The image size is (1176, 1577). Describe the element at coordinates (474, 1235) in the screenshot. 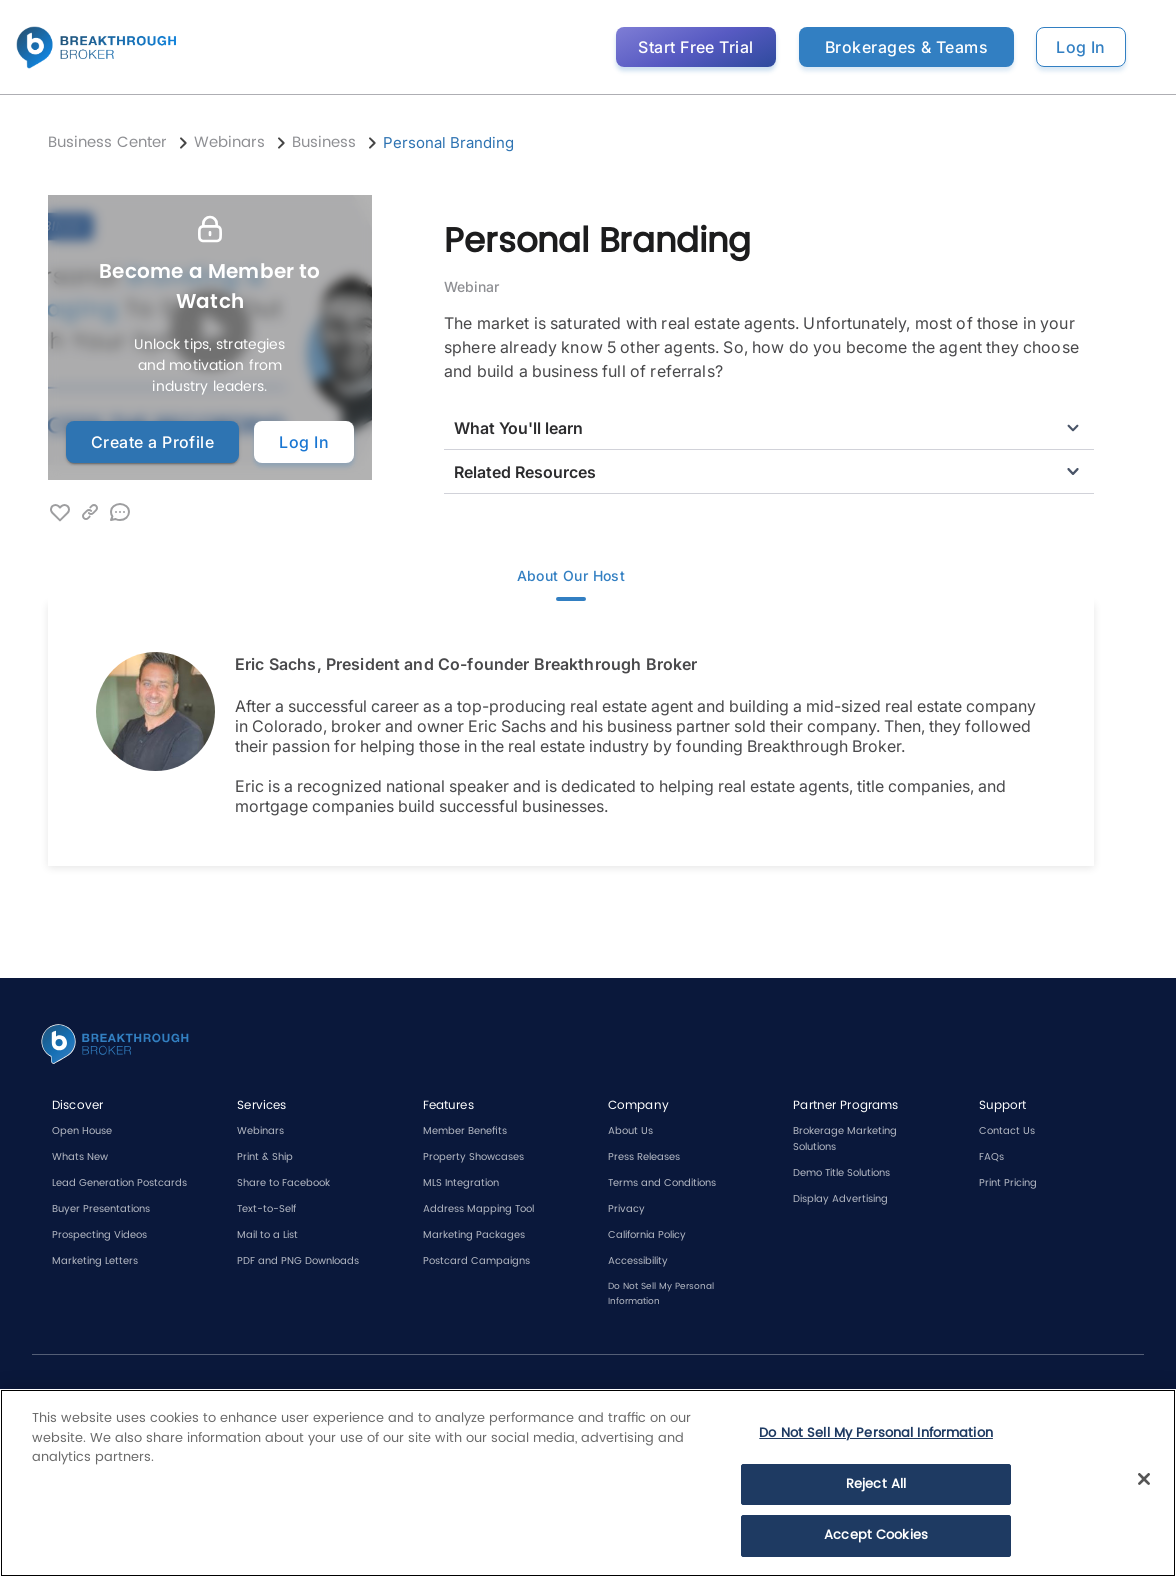

I see `Marketing Packages` at that location.